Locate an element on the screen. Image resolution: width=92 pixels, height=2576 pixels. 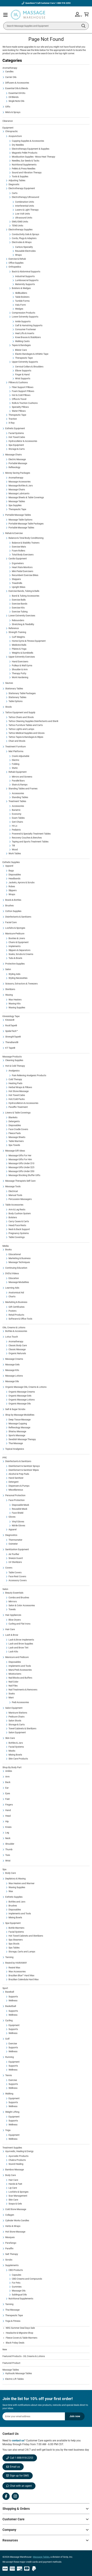
Chair and Stools is located at coordinates (17, 741).